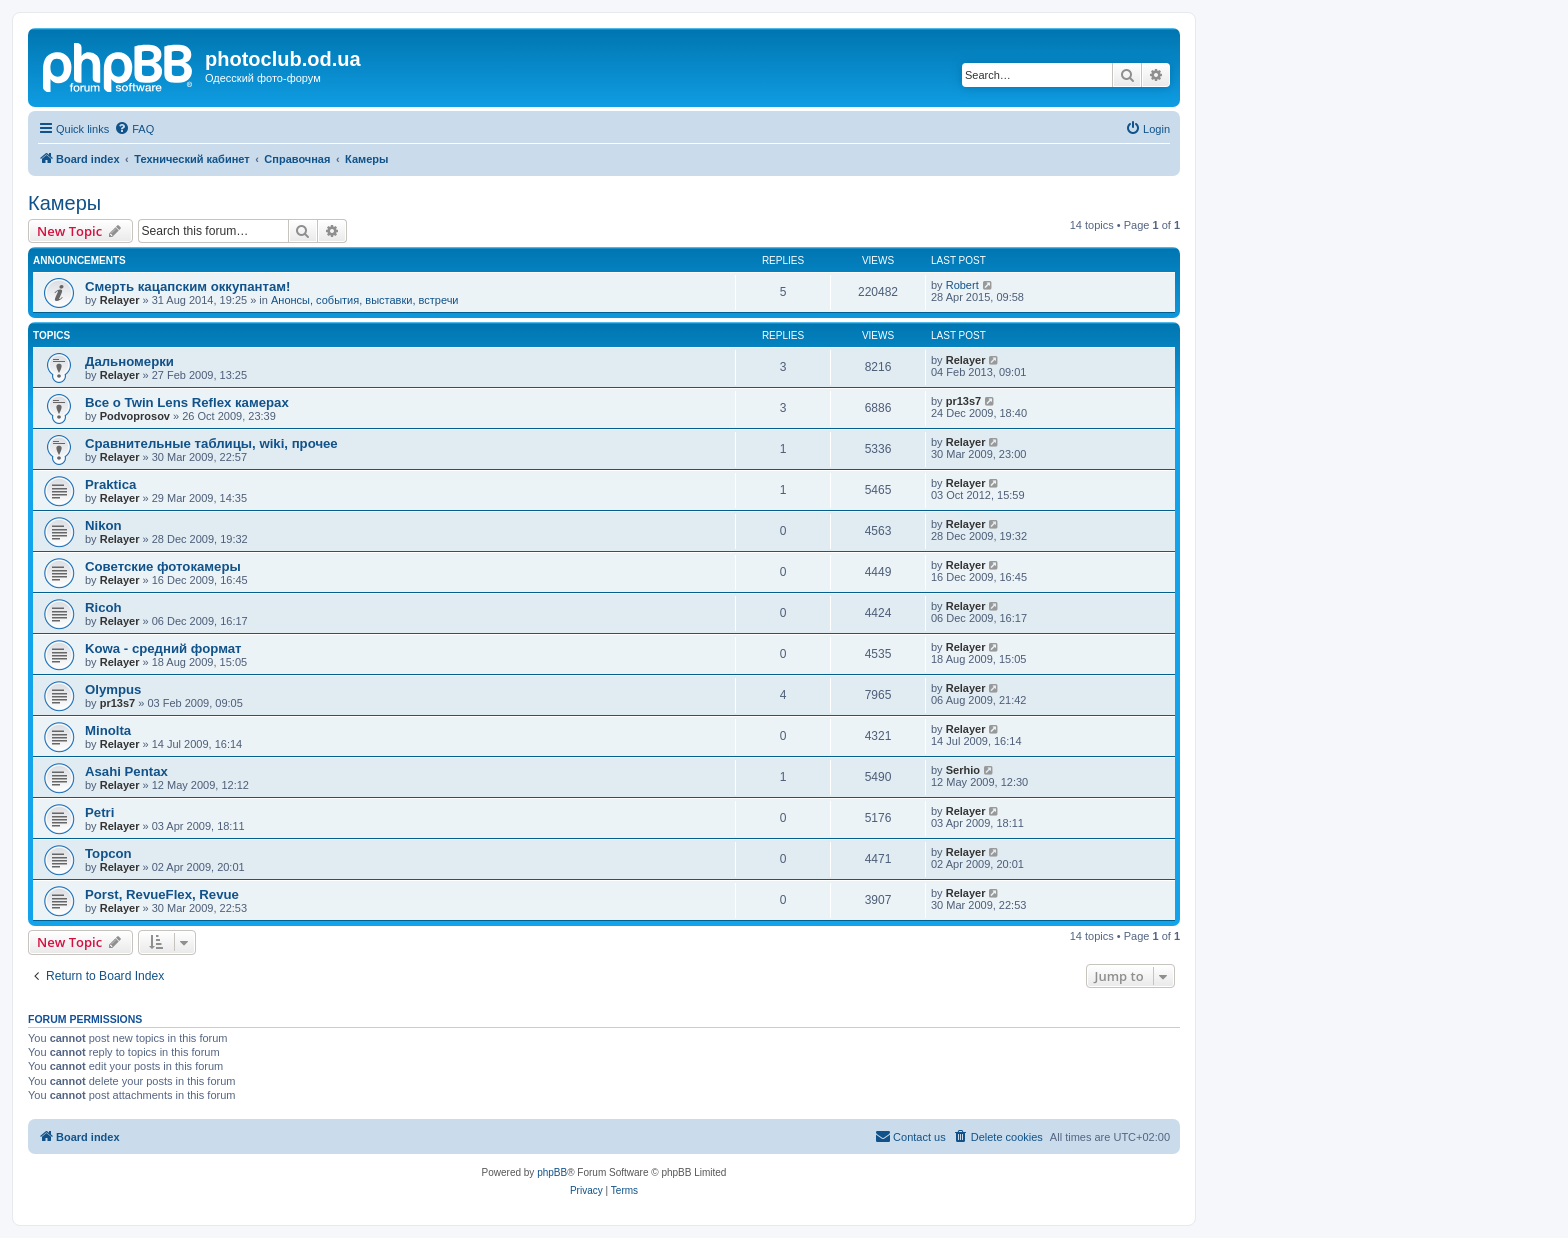 The width and height of the screenshot is (1568, 1238). I want to click on Kowa - средний формат, so click(163, 648).